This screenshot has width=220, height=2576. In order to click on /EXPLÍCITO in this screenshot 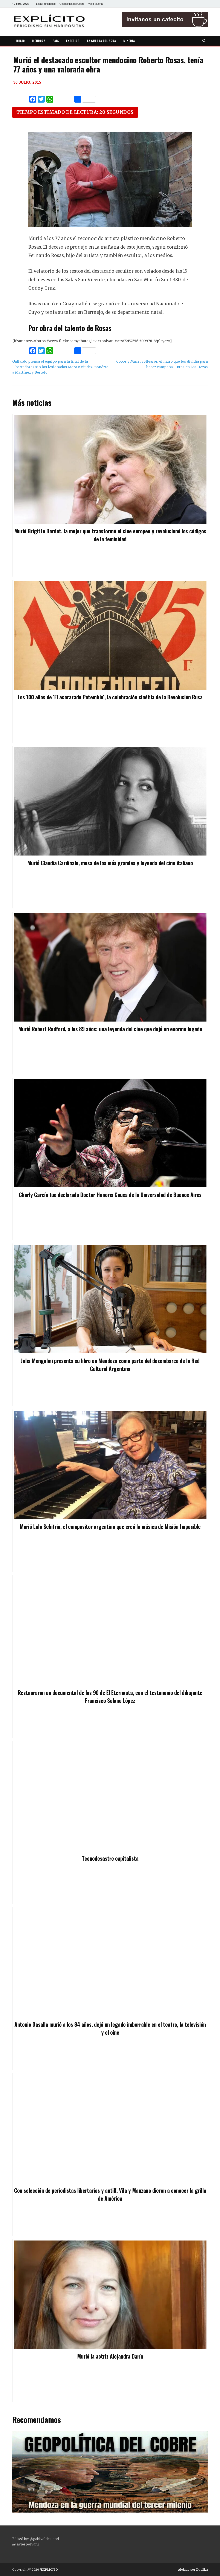, I will do `click(49, 2569)`.